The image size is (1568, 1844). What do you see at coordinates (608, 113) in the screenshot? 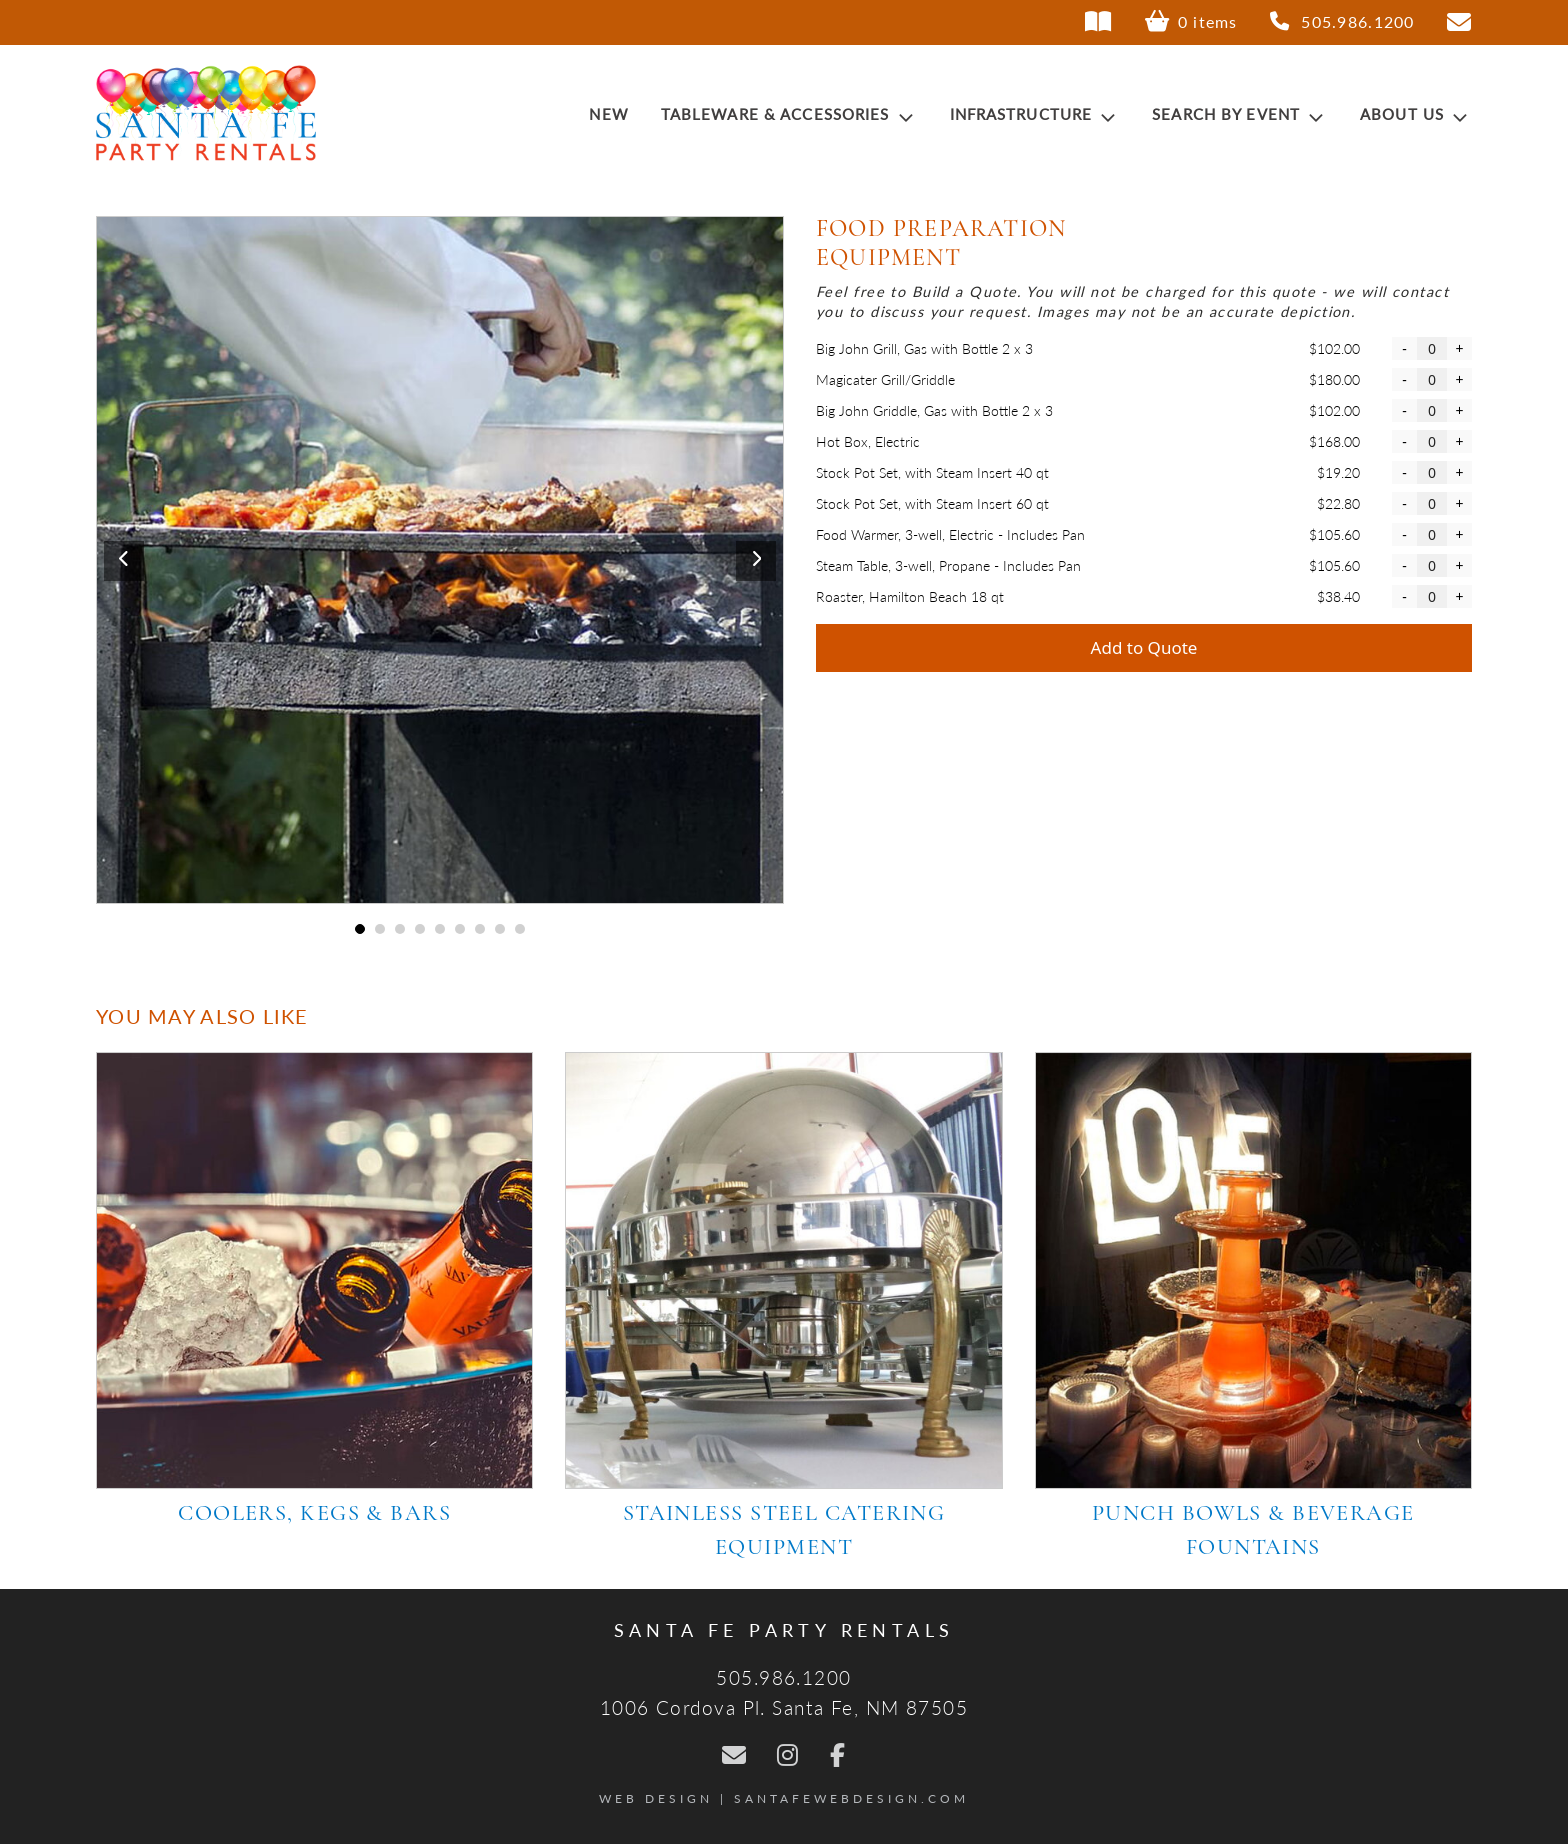
I see `New` at bounding box center [608, 113].